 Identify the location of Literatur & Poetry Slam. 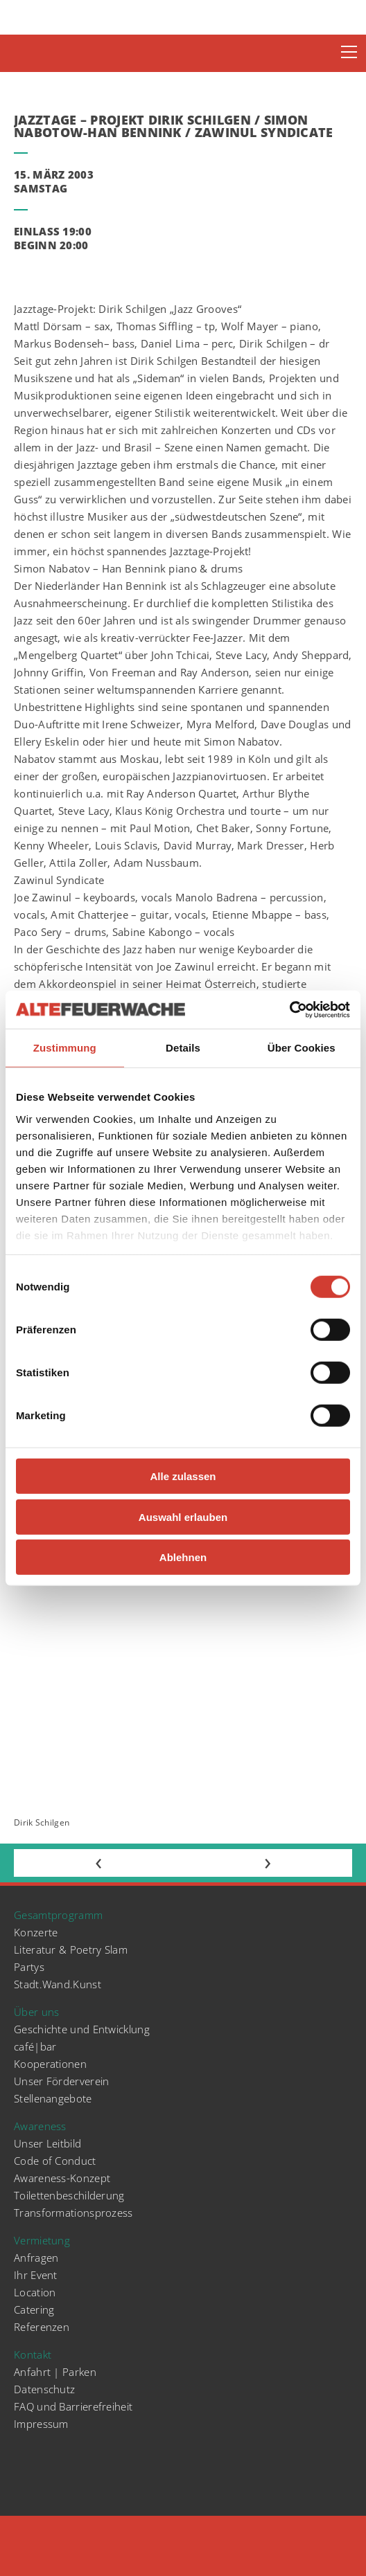
(71, 1949).